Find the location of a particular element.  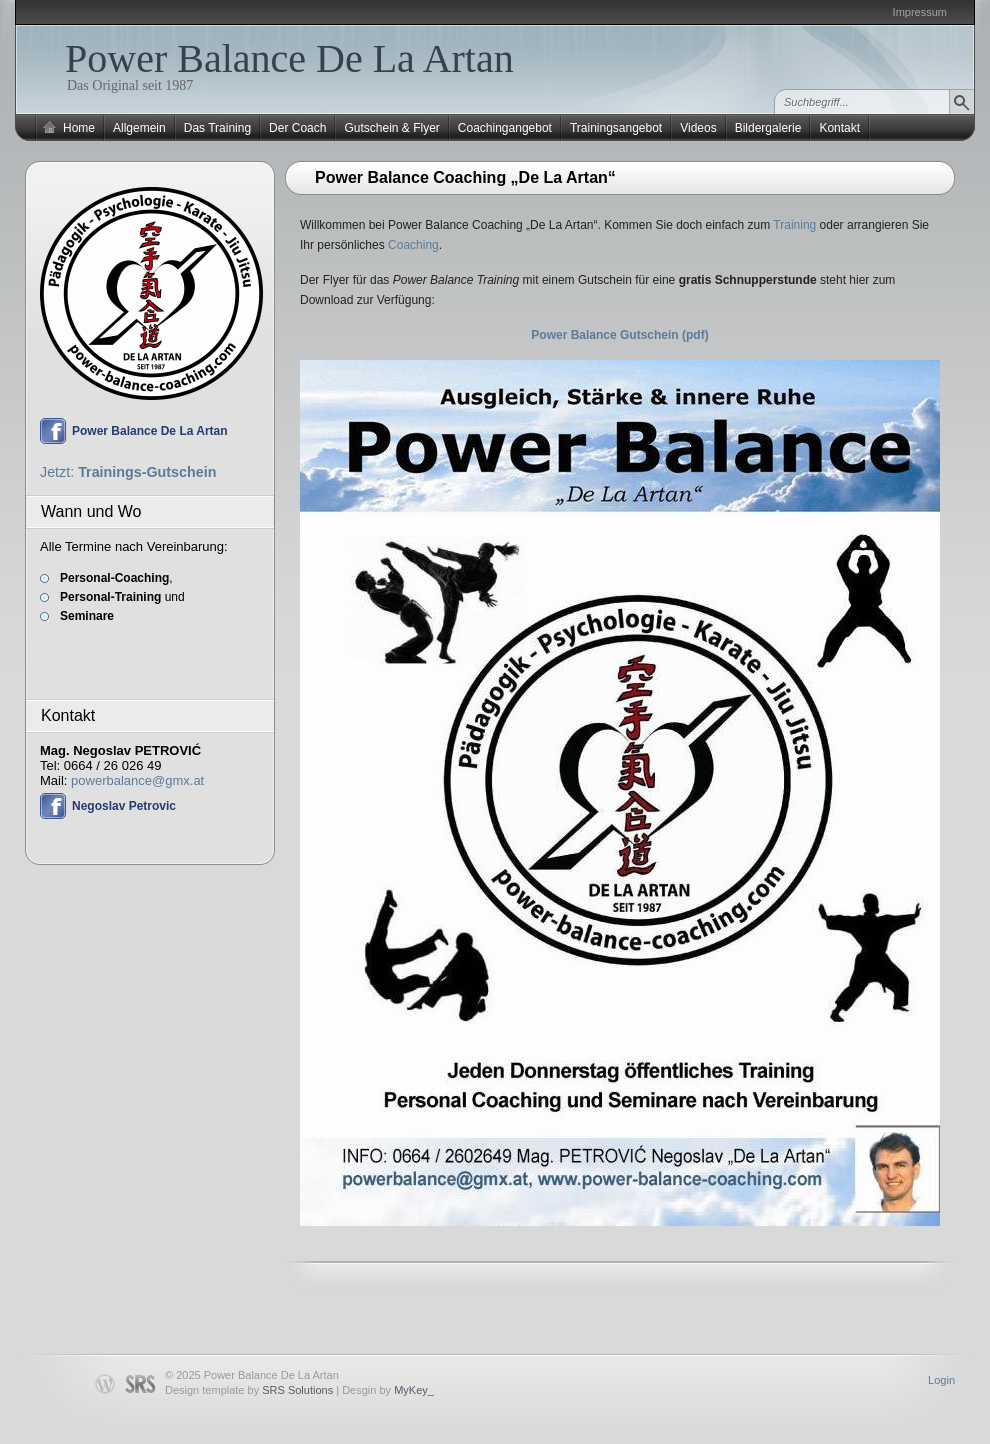

Jetzt: is located at coordinates (128, 472).